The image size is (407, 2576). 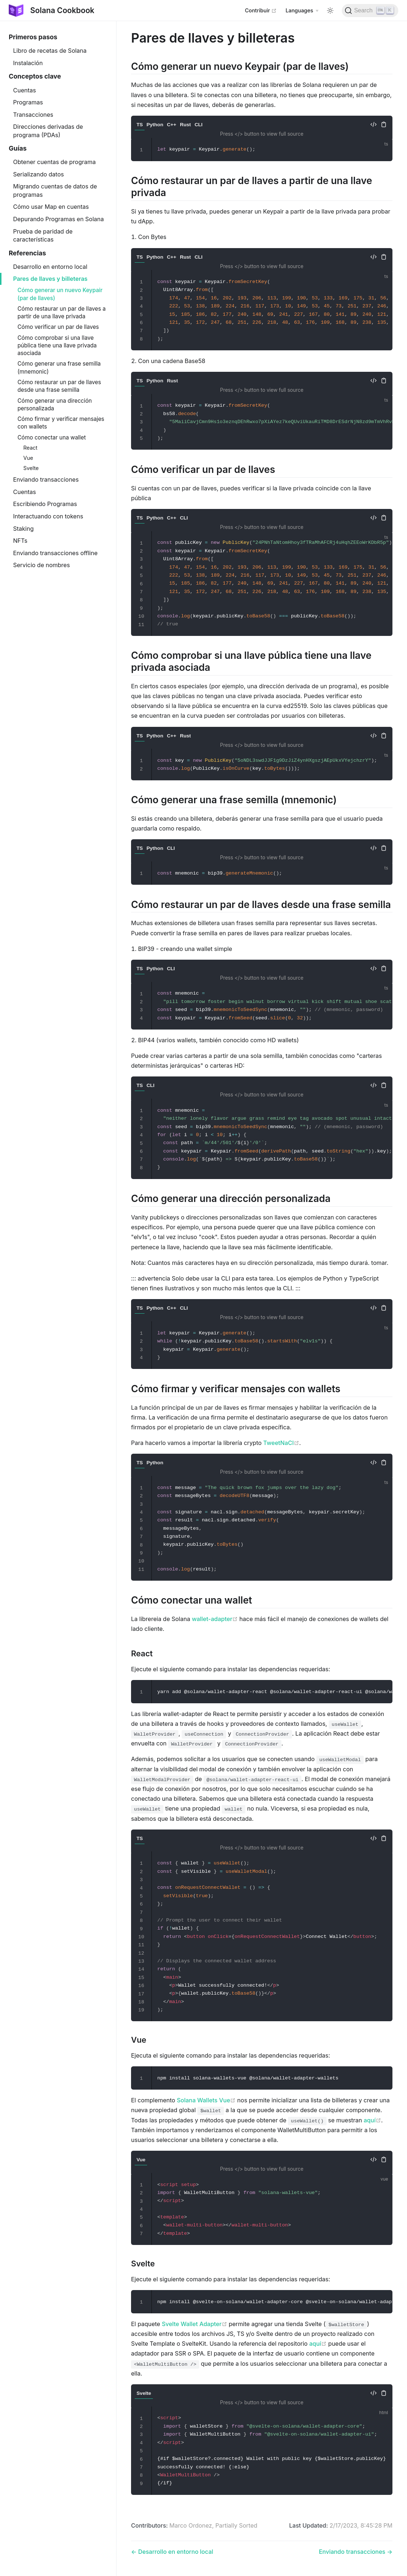 I want to click on Enviando transacciones, so click(x=46, y=479).